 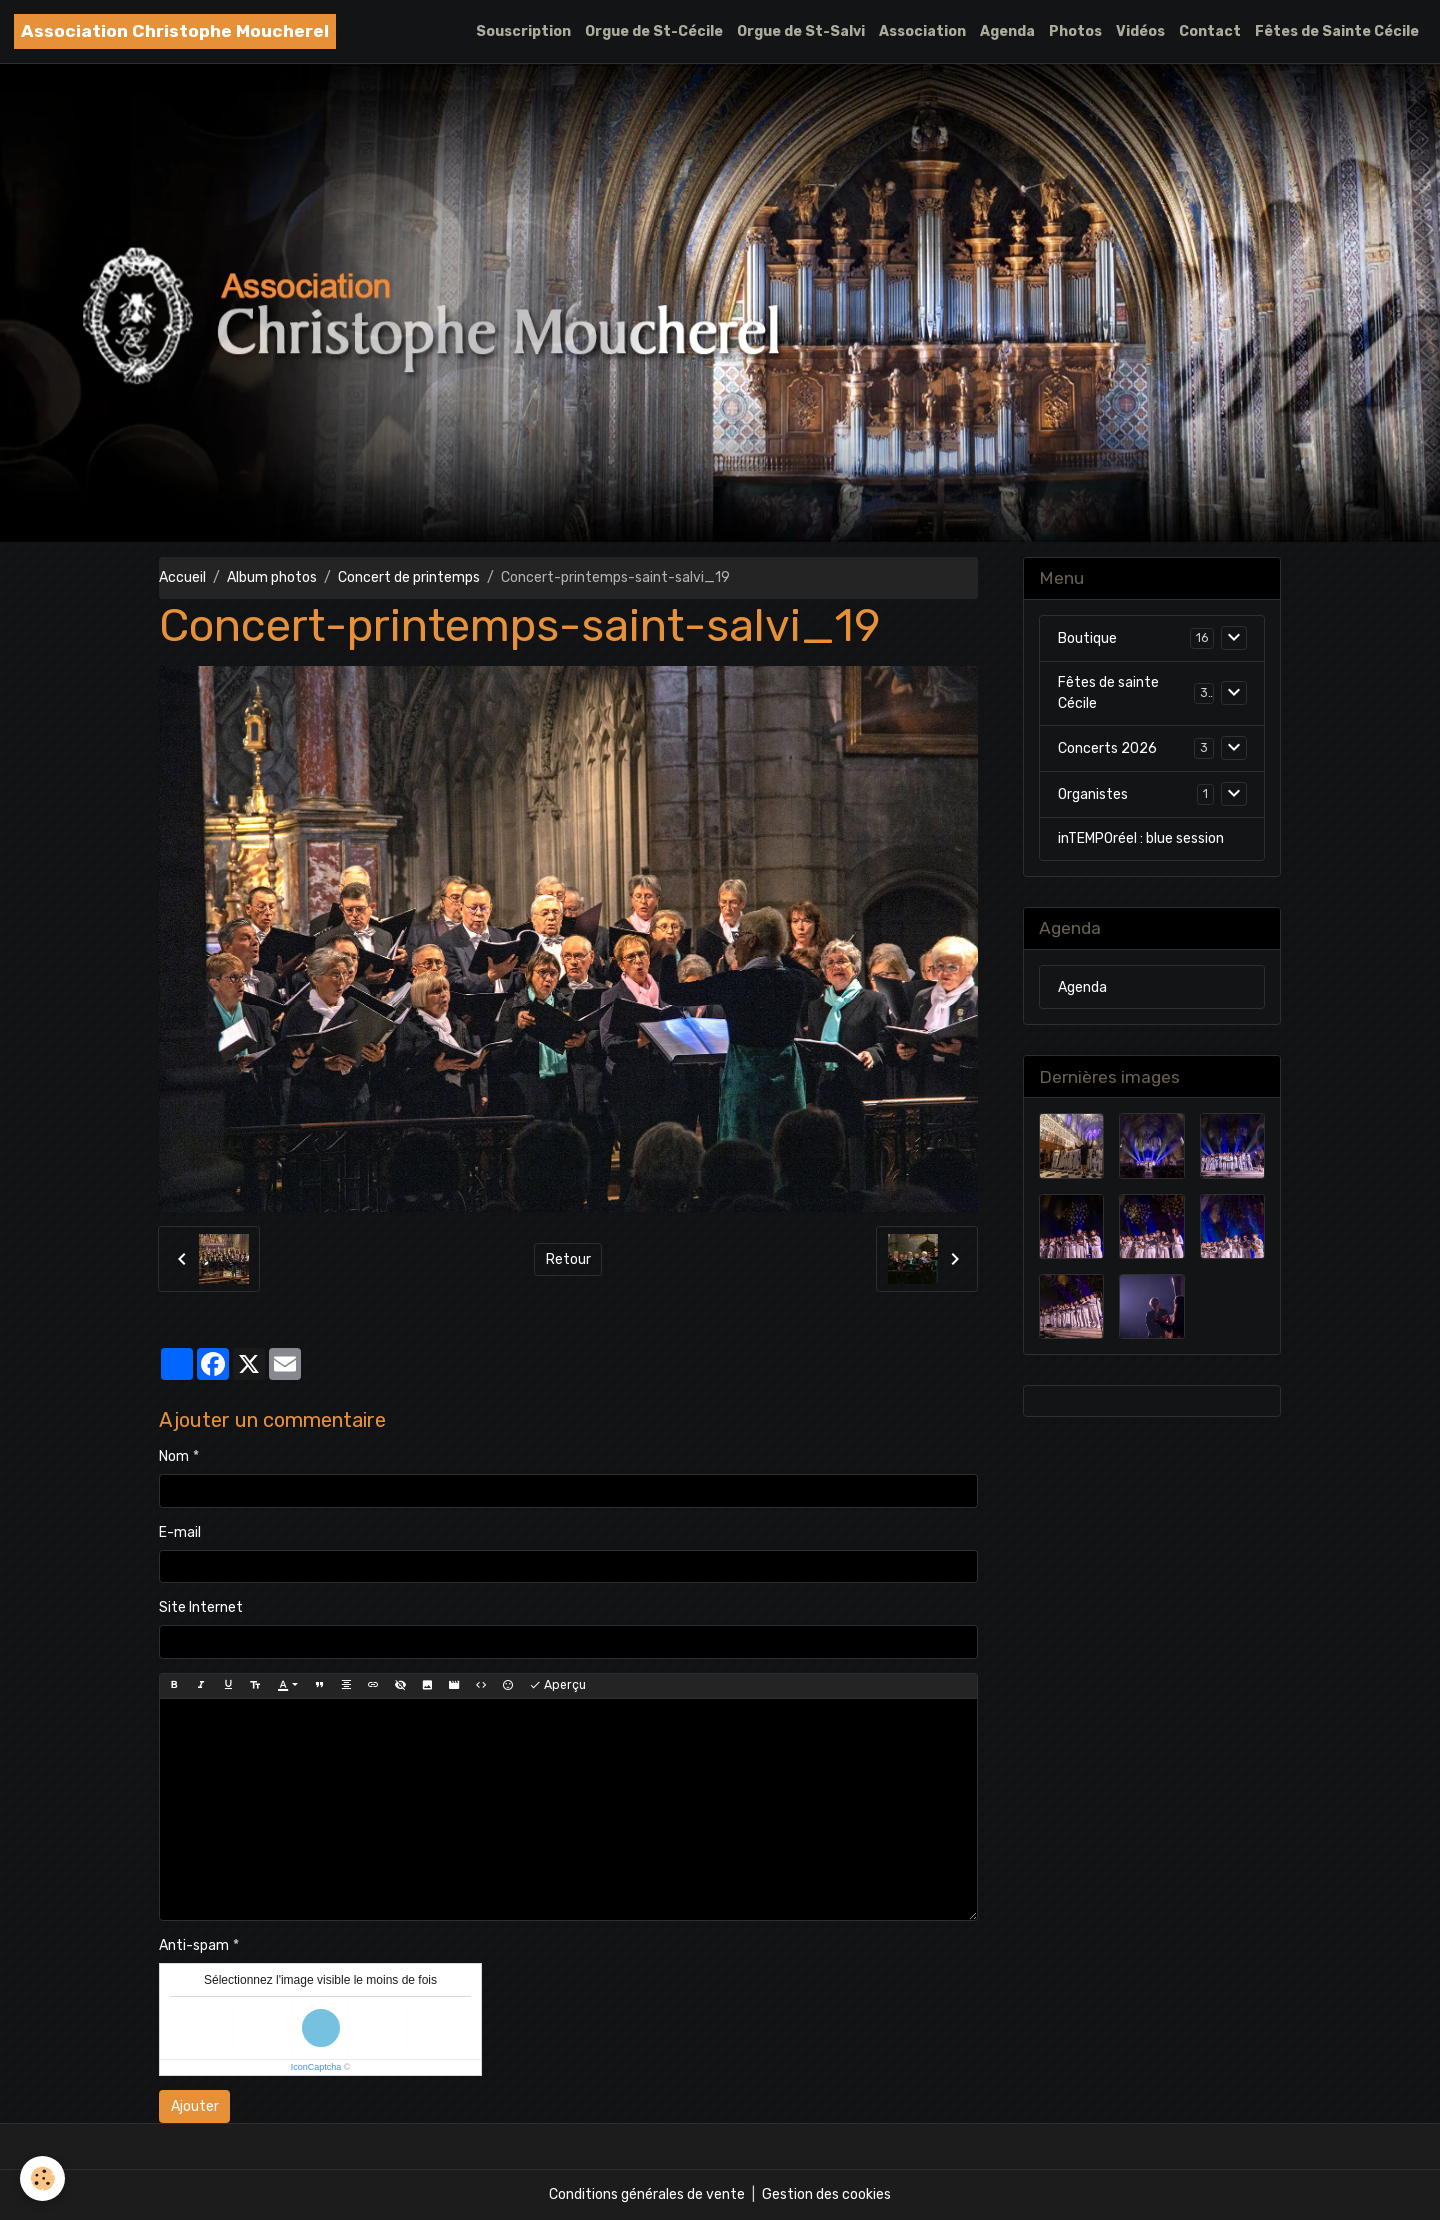 I want to click on Nom, so click(x=174, y=1456).